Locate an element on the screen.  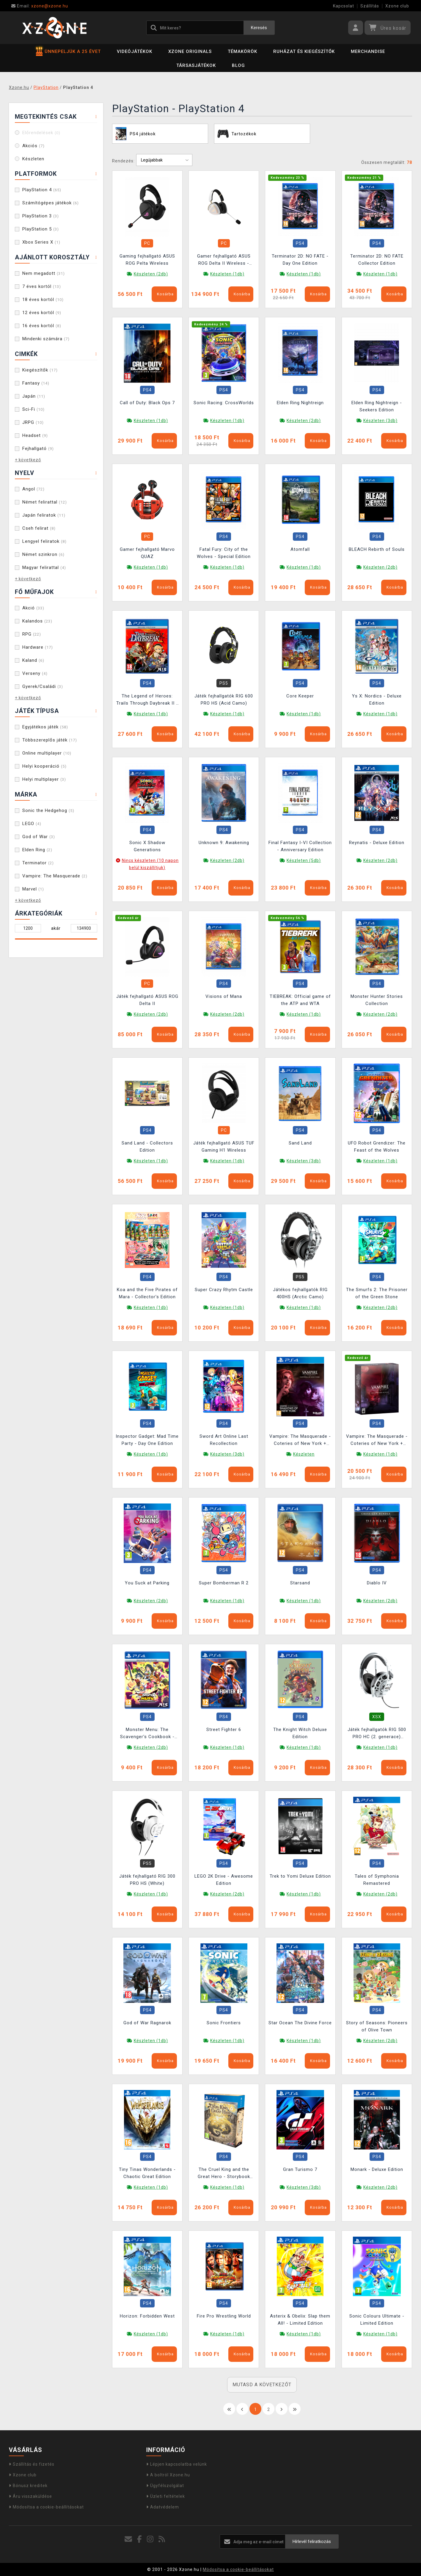
Elden Ring Nightreign is located at coordinates (300, 402).